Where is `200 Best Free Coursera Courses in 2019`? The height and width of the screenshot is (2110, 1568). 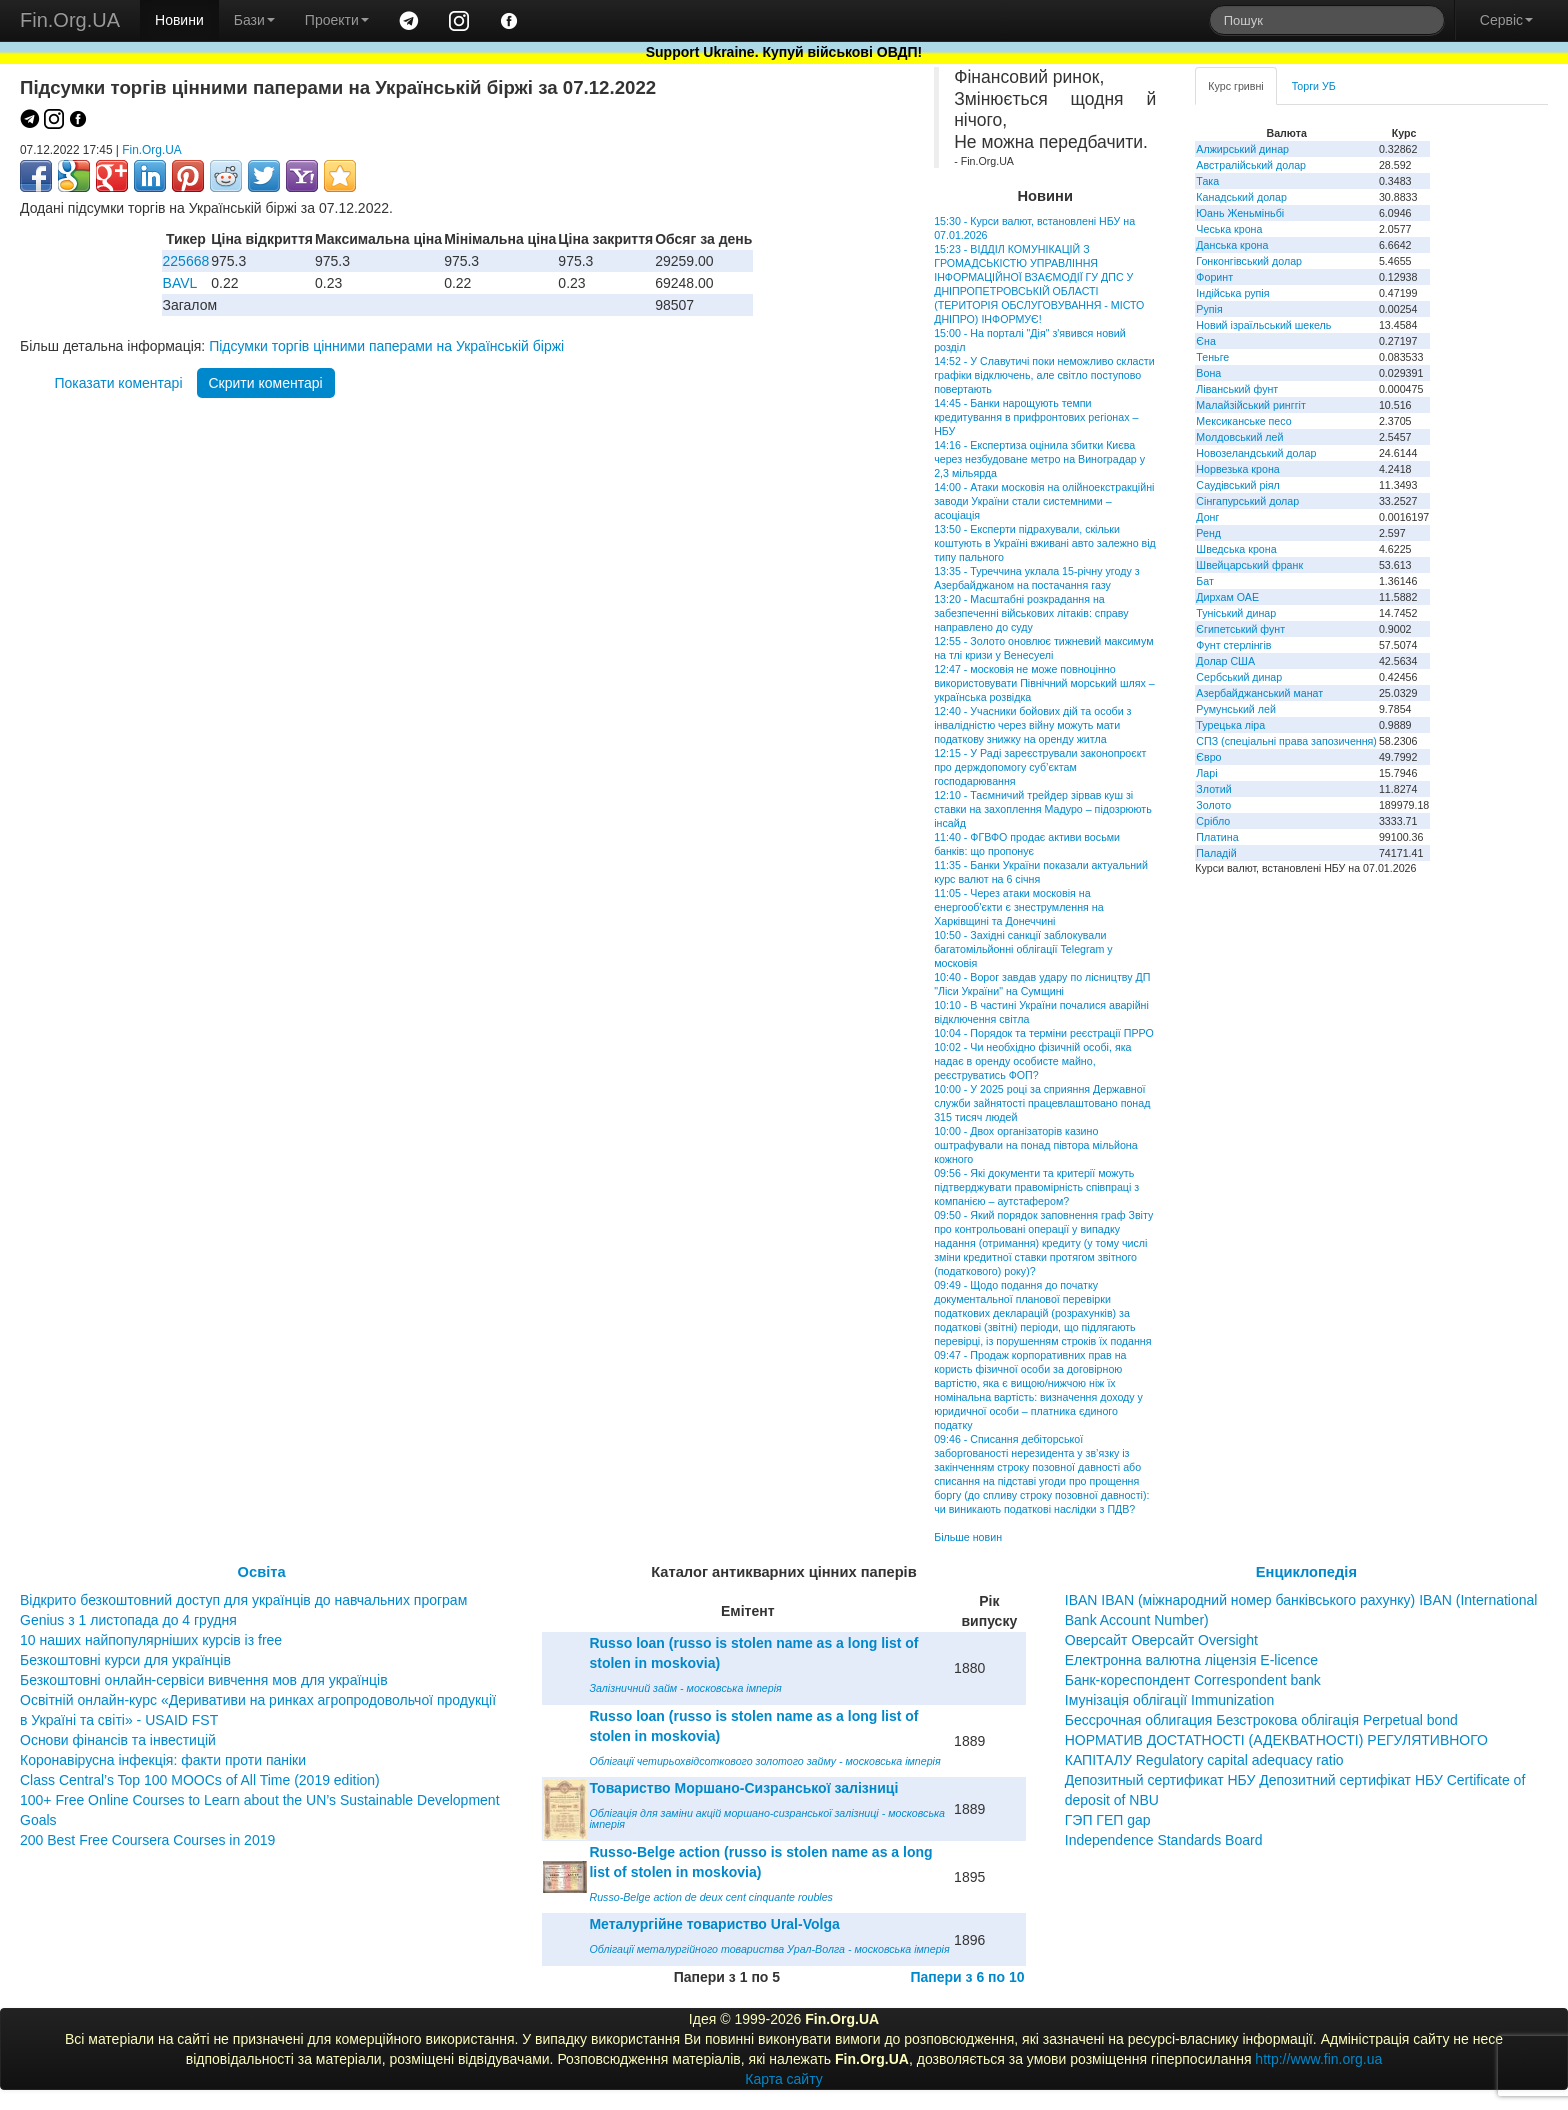 200 Best Free Coursera Courses in 2019 is located at coordinates (147, 1840).